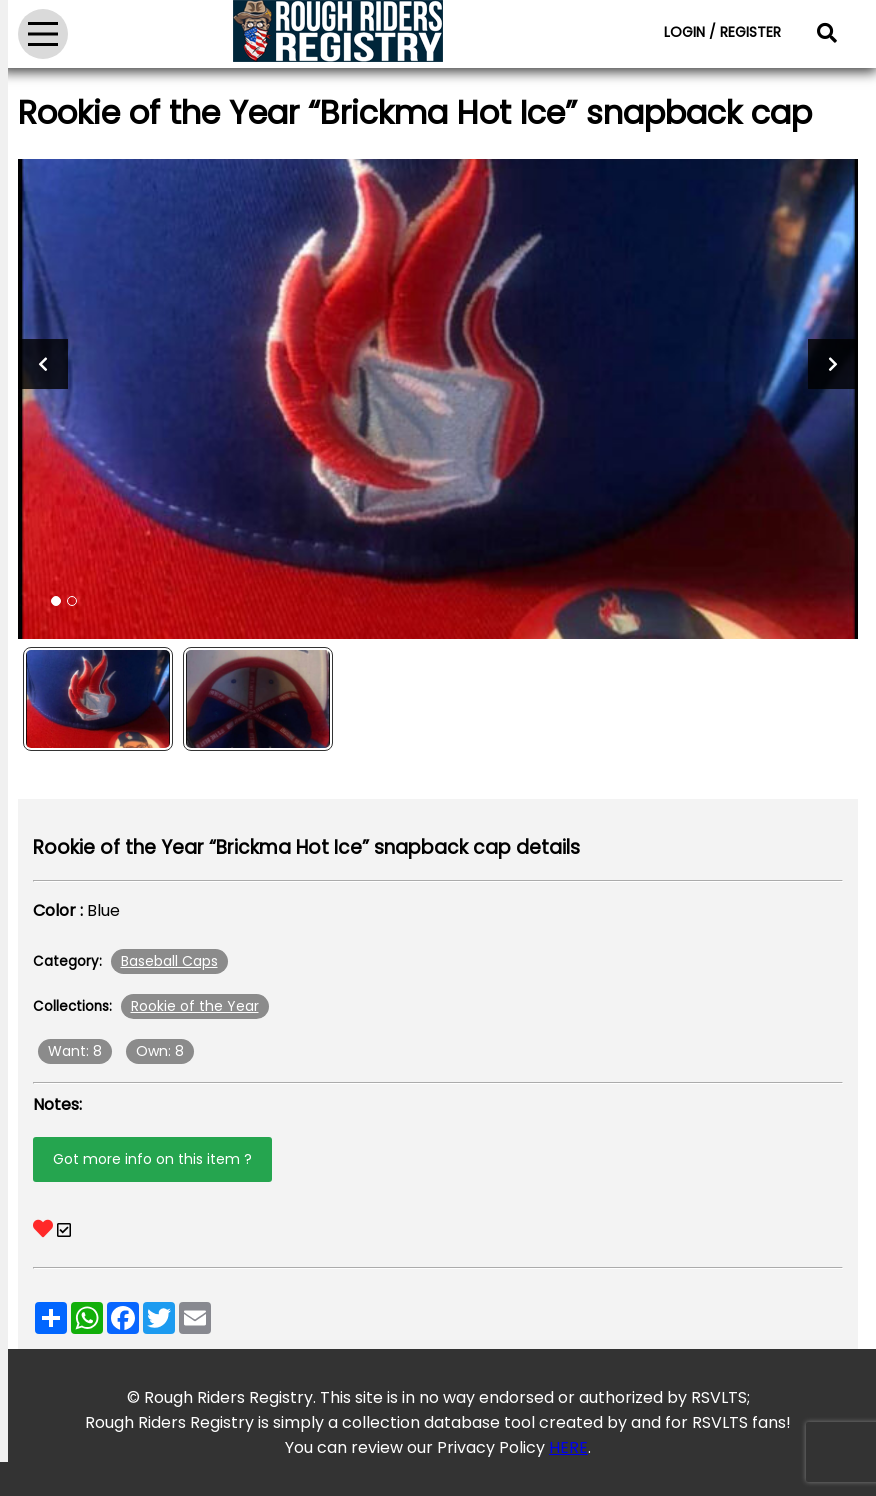  What do you see at coordinates (169, 961) in the screenshot?
I see `Baseball Caps` at bounding box center [169, 961].